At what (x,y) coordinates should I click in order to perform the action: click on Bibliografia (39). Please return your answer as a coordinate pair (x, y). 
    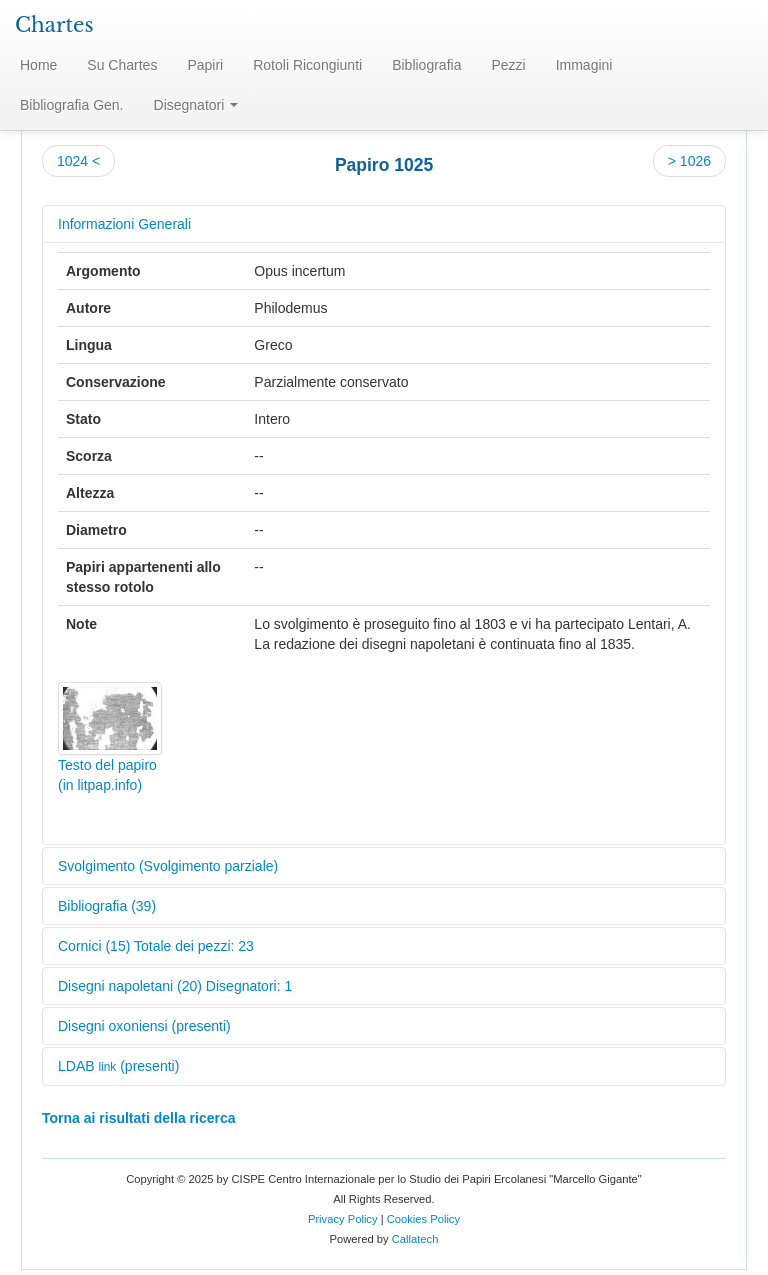
    Looking at the image, I should click on (107, 906).